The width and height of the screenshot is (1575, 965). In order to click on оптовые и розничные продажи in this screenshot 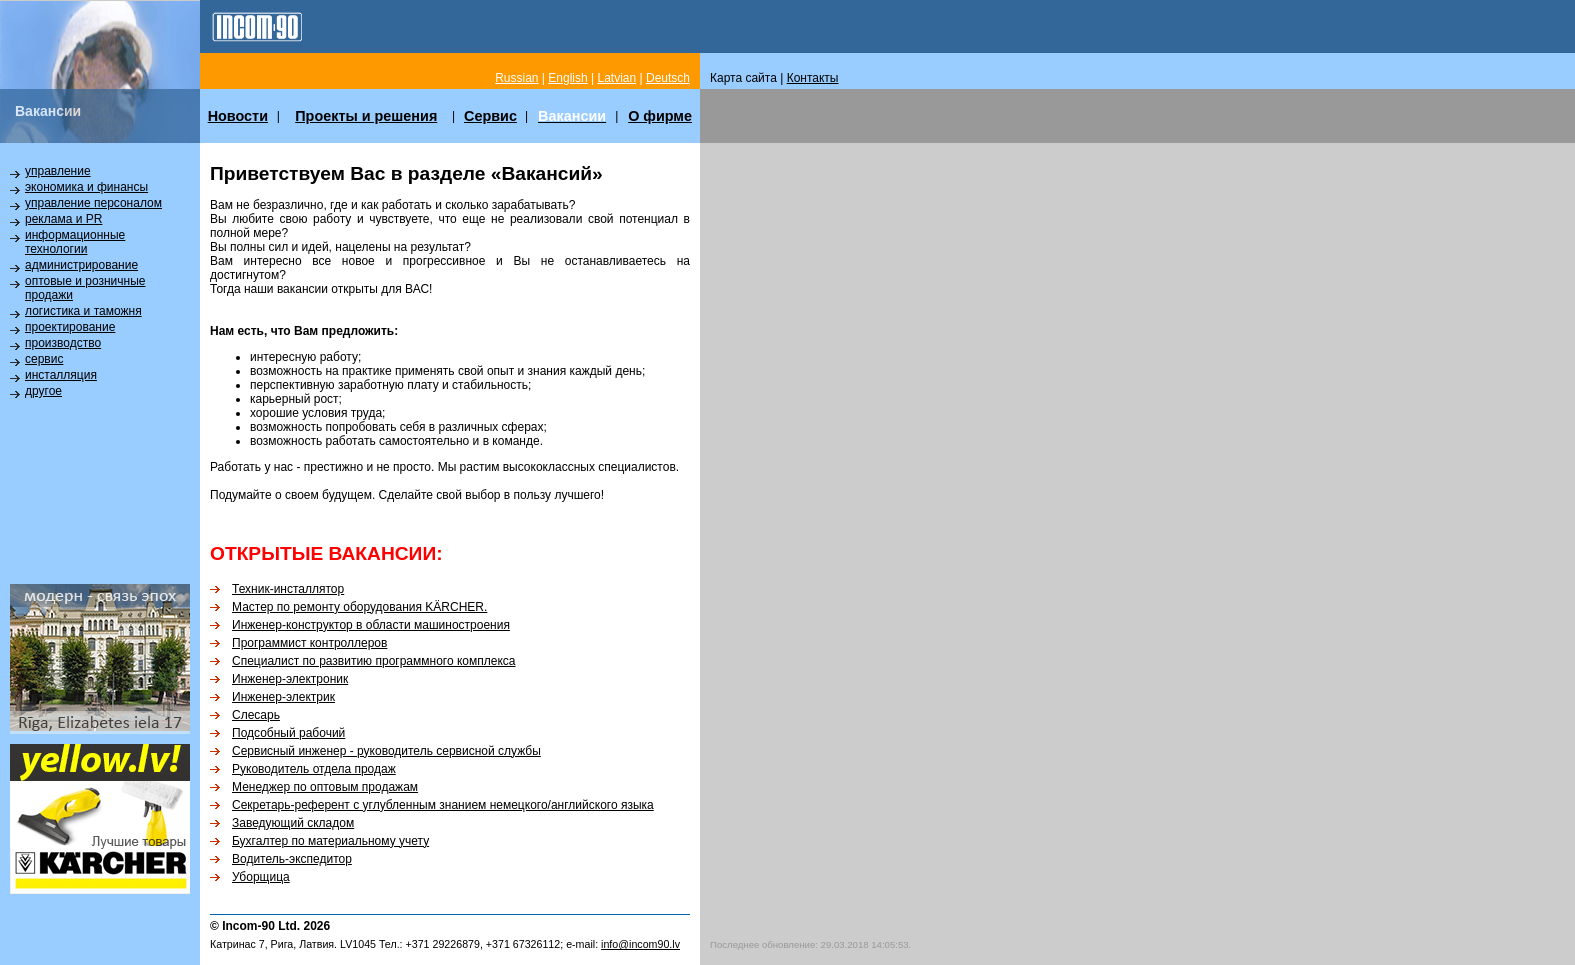, I will do `click(85, 288)`.